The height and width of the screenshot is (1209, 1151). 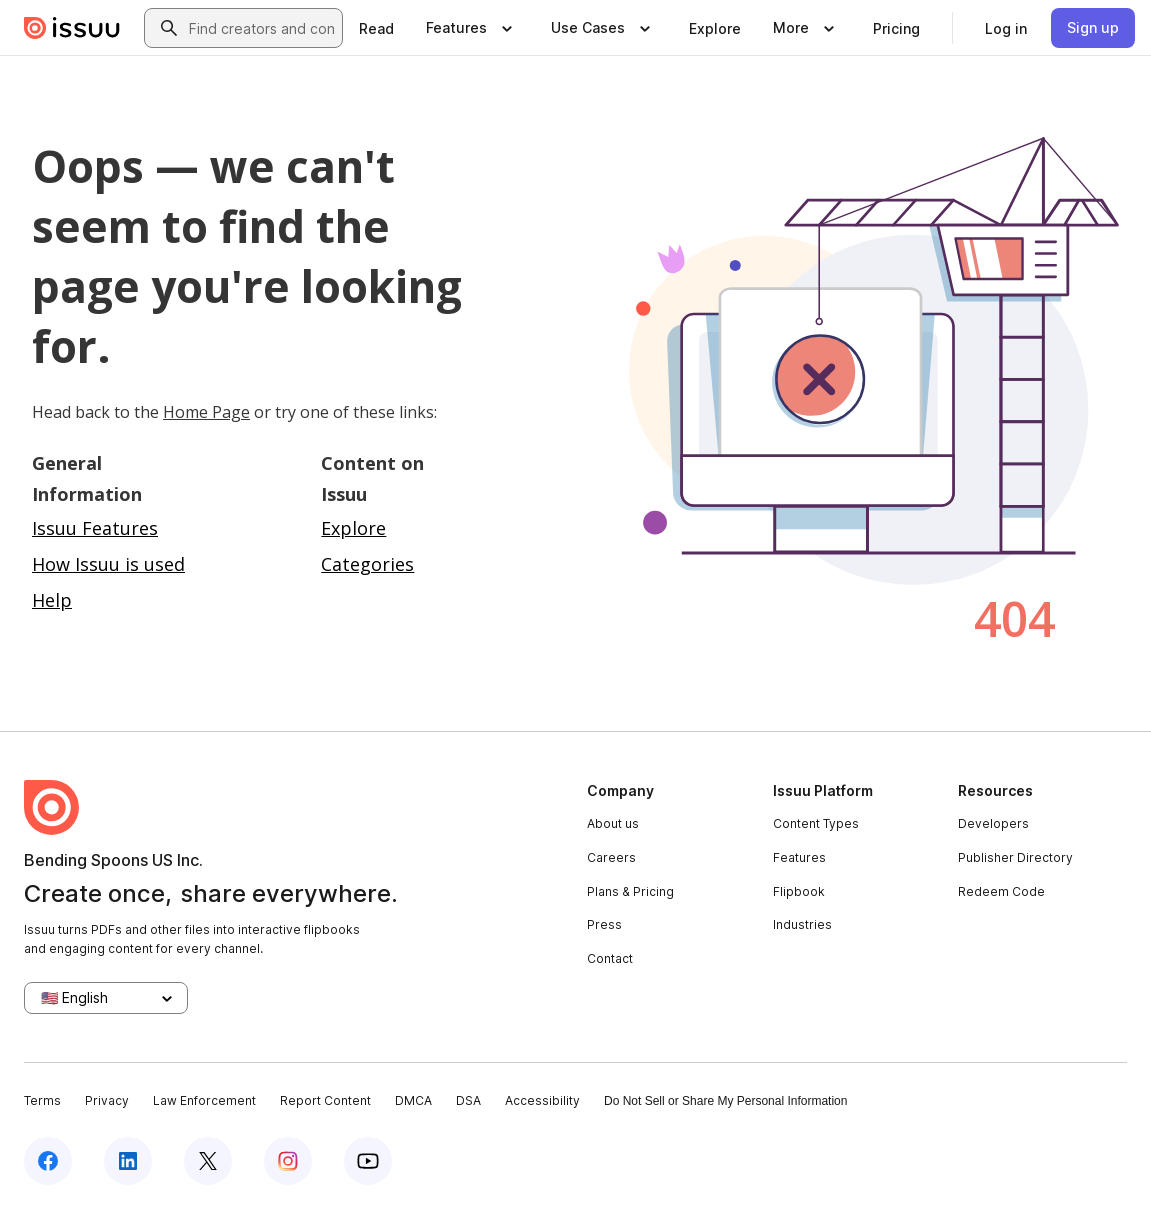 What do you see at coordinates (204, 1100) in the screenshot?
I see `Law Enforcement` at bounding box center [204, 1100].